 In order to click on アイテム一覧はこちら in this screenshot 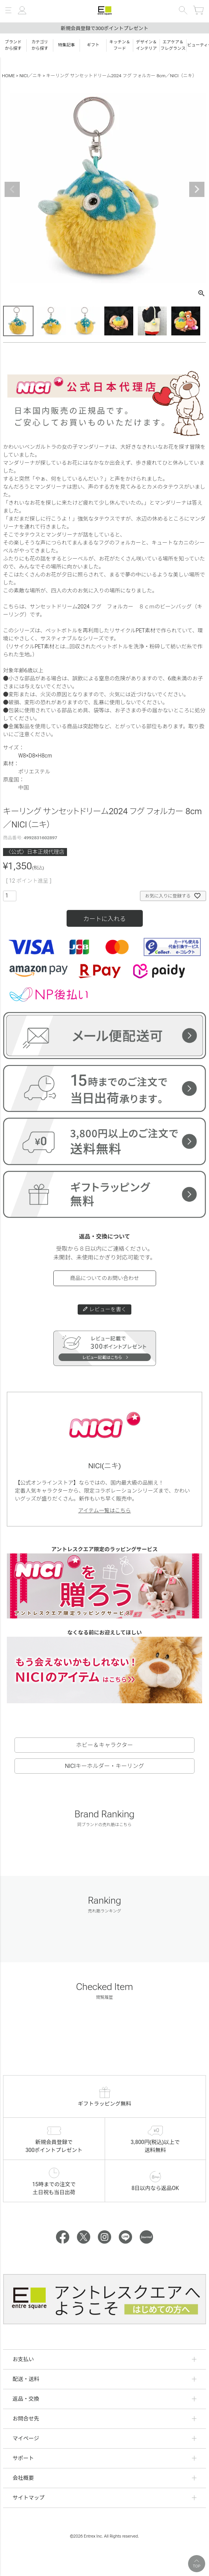, I will do `click(104, 1510)`.